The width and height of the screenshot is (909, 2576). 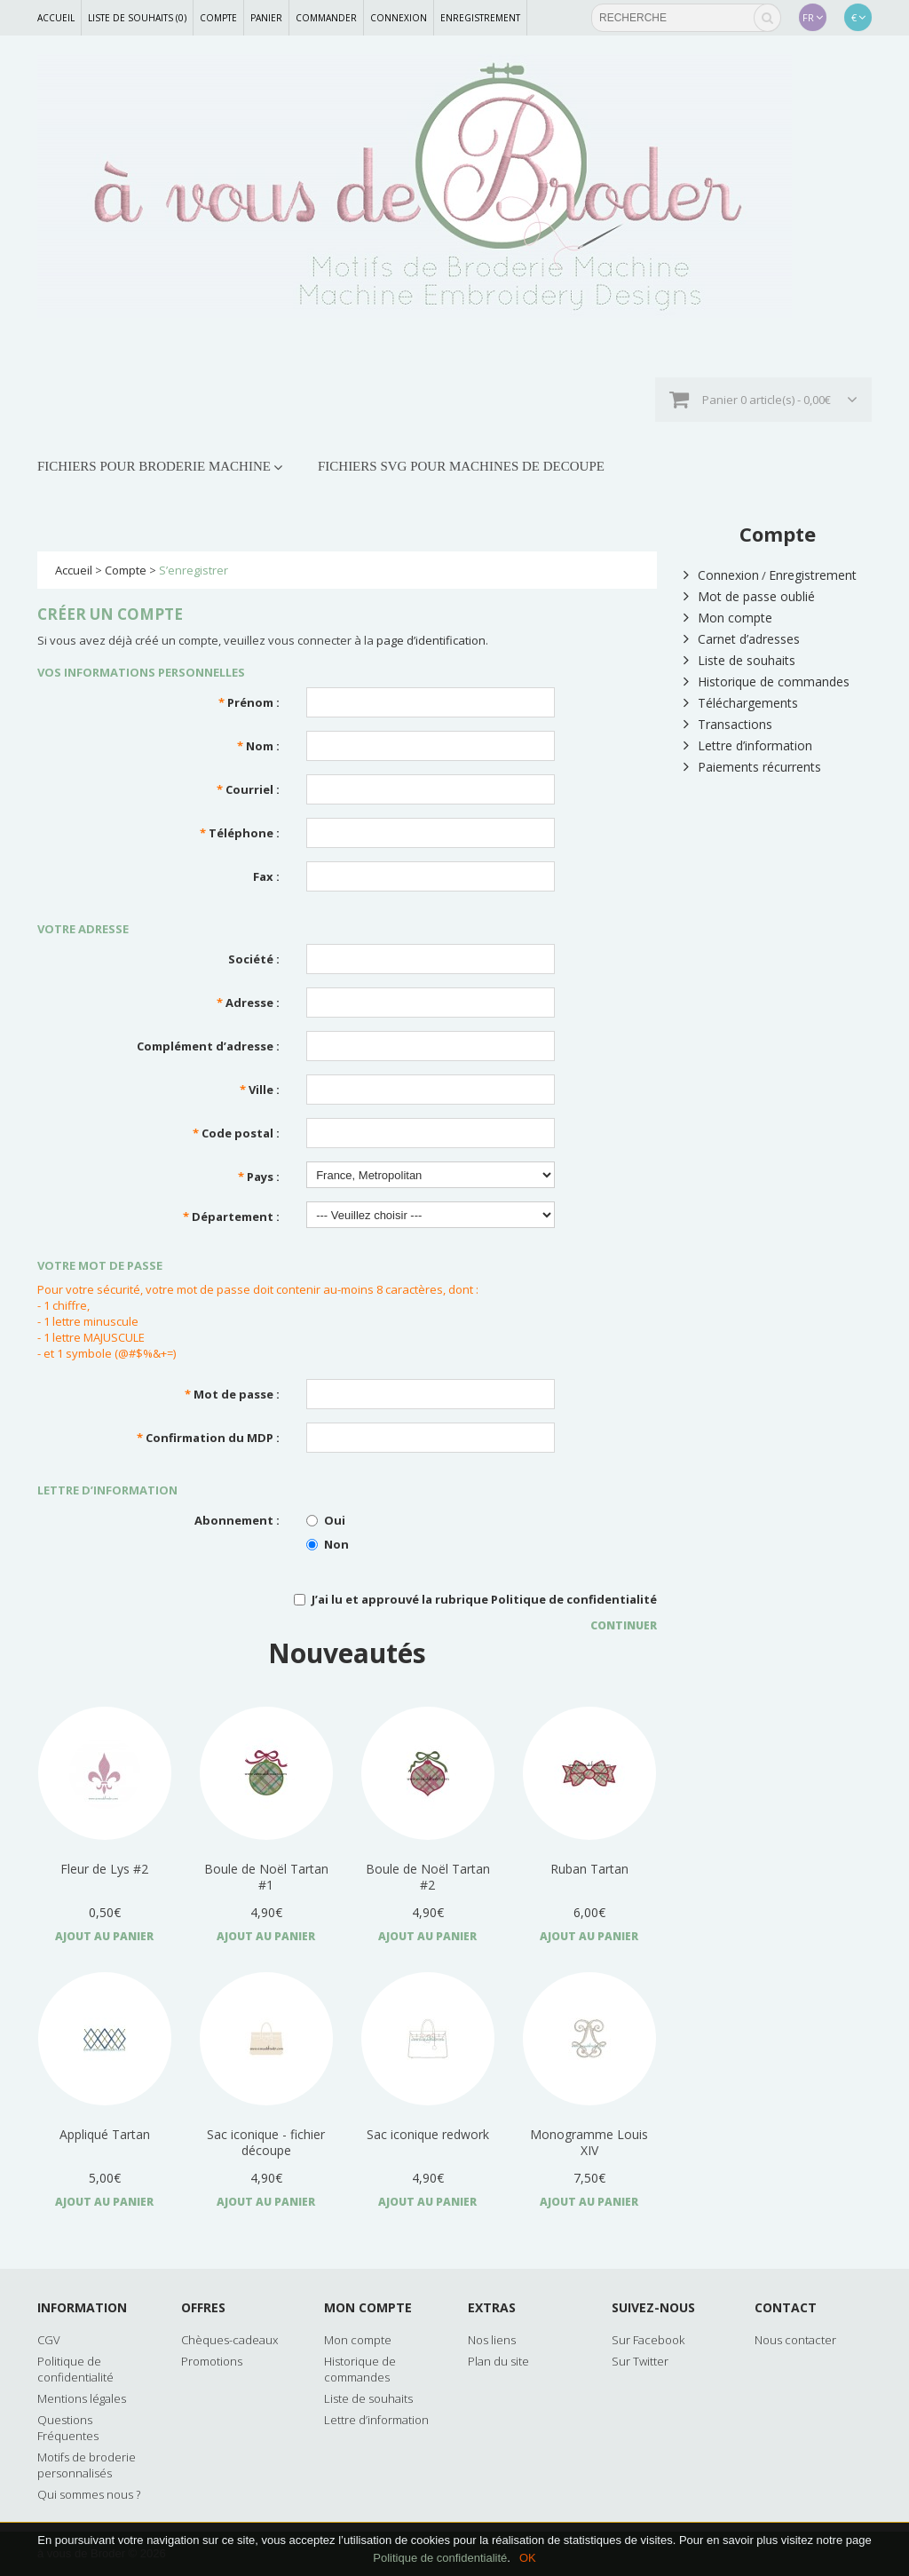 I want to click on Carnet d’adresses, so click(x=742, y=638).